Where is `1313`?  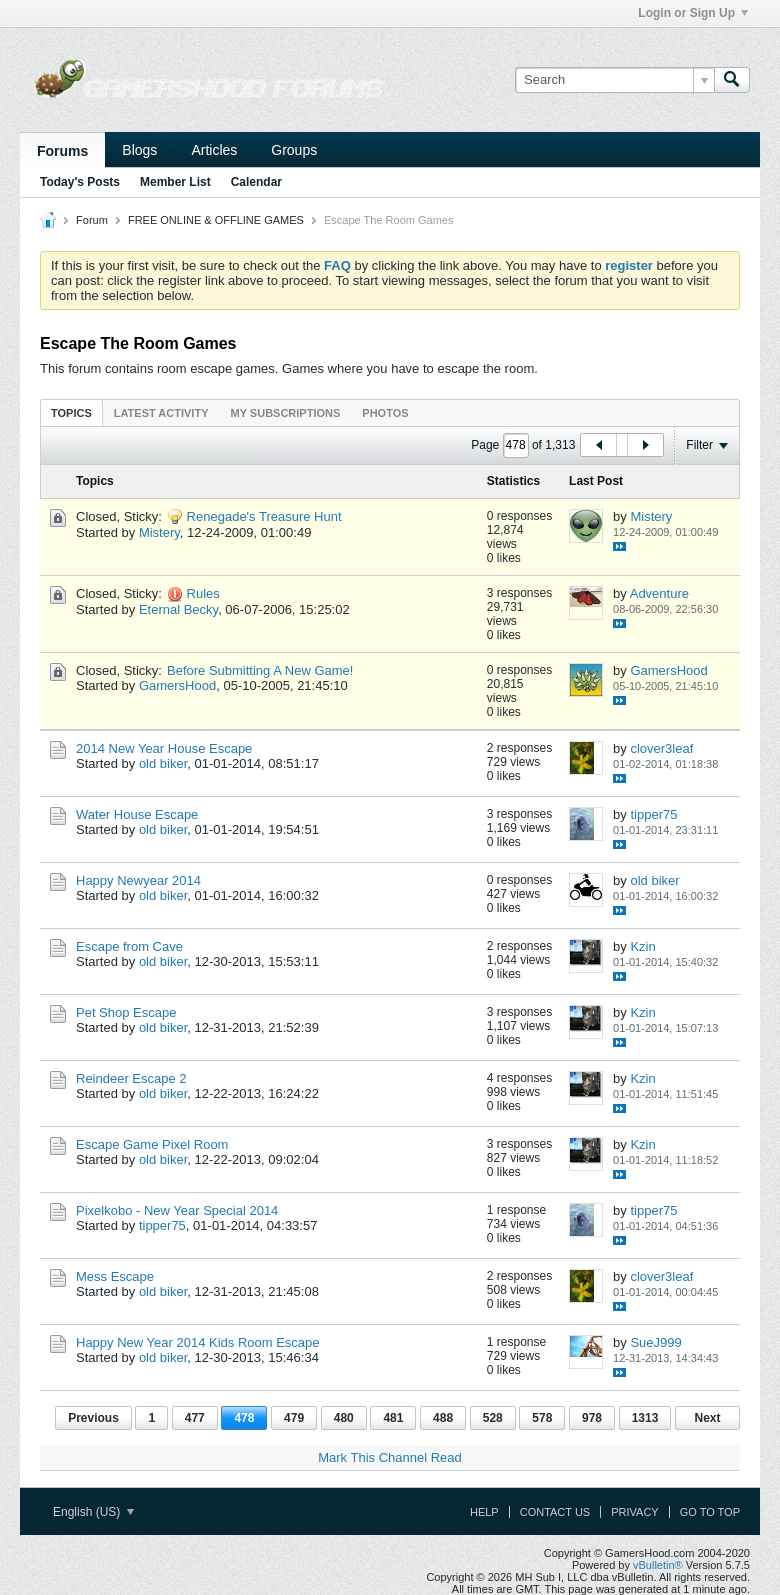 1313 is located at coordinates (645, 1418).